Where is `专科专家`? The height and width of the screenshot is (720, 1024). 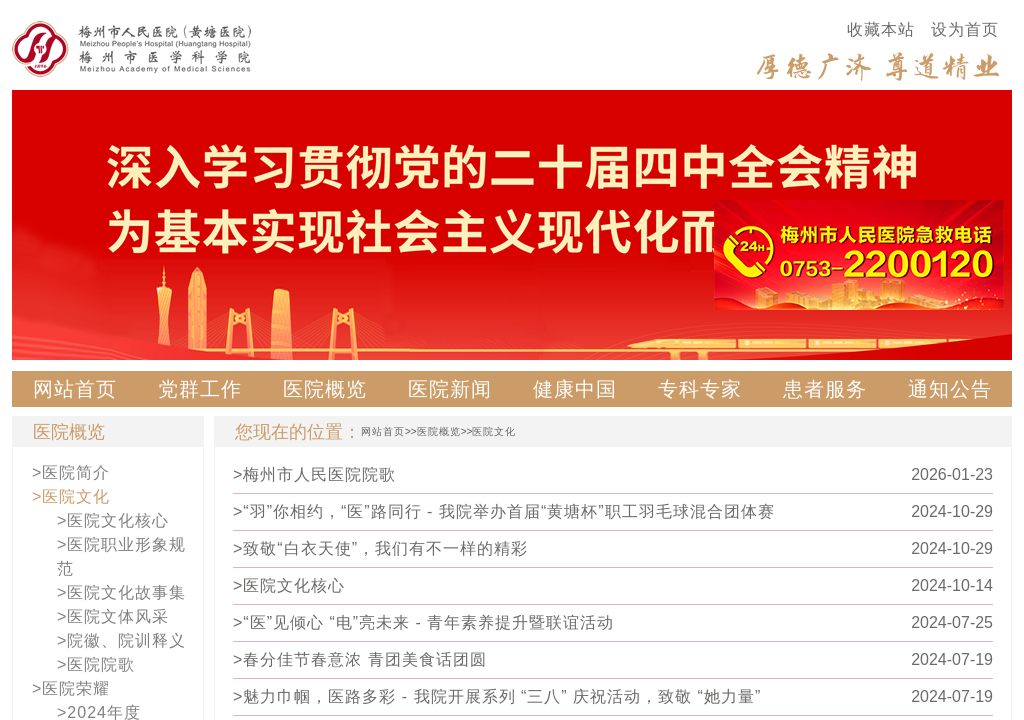
专科专家 is located at coordinates (700, 389).